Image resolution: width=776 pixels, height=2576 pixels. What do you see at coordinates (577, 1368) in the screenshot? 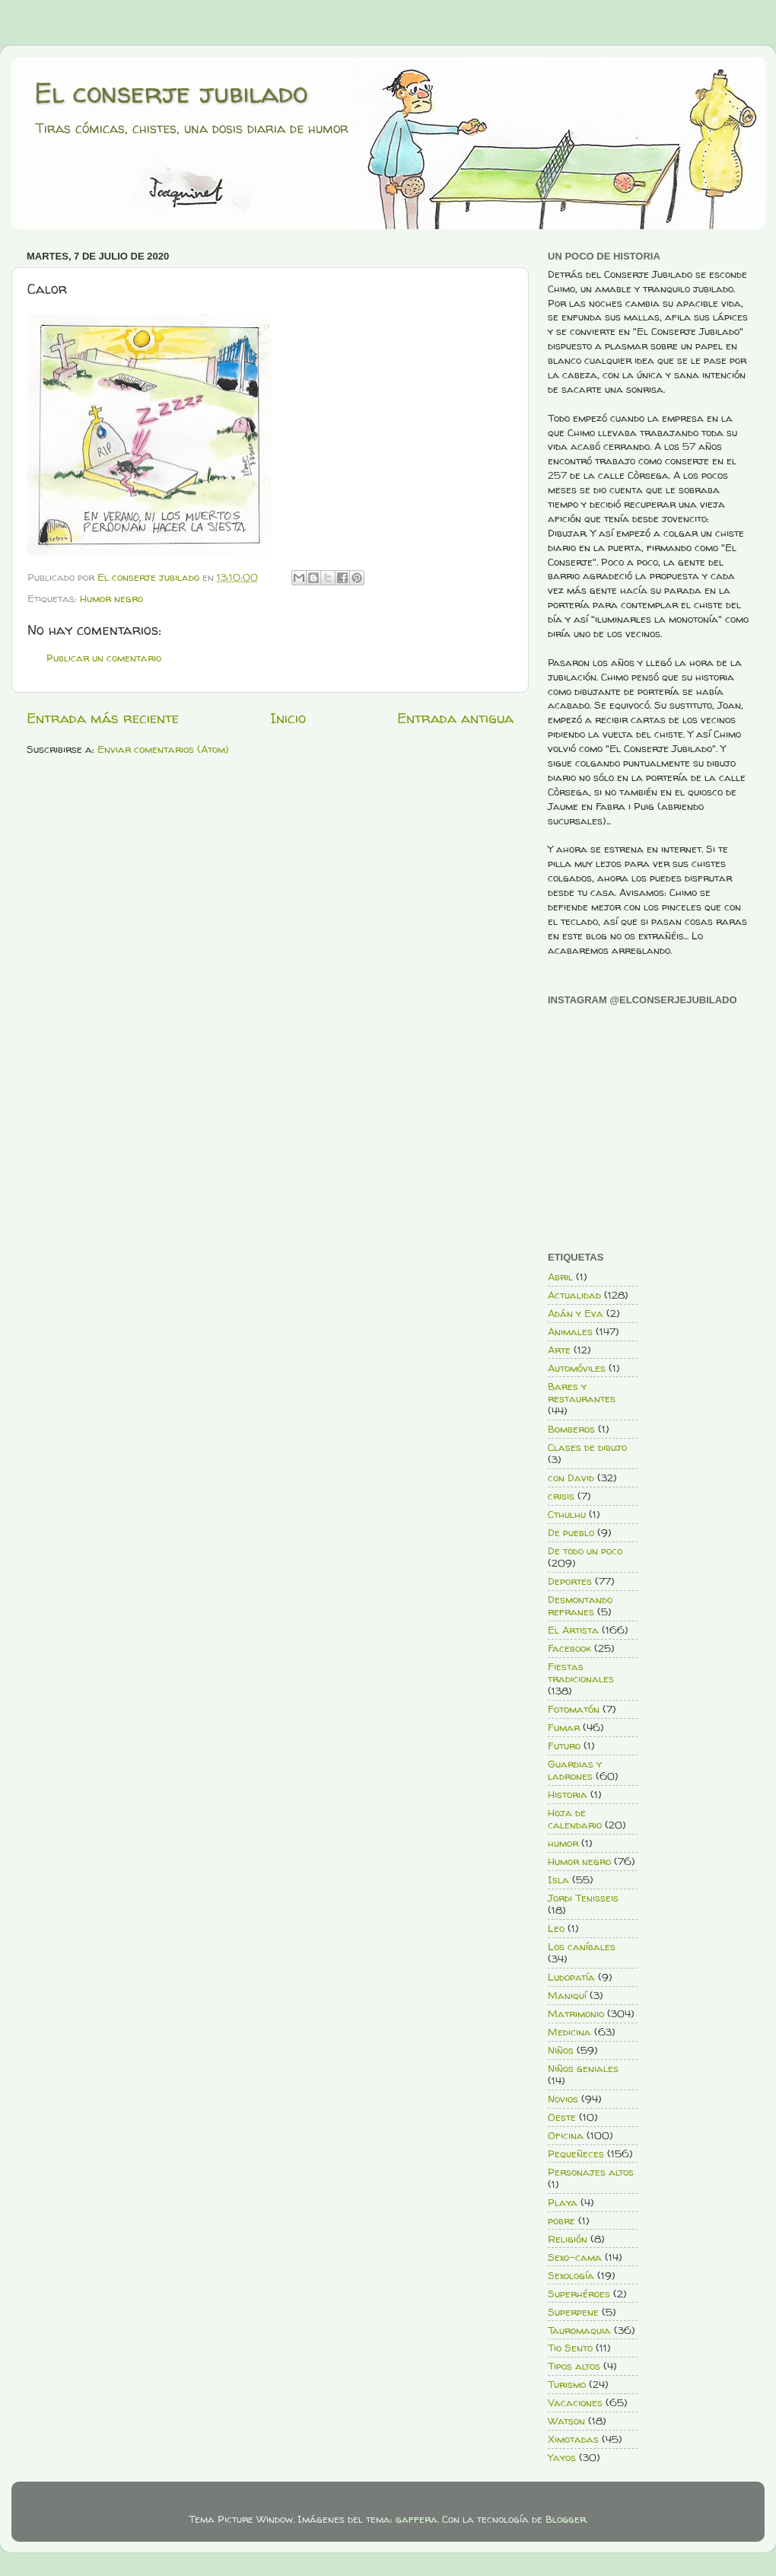
I see `Automóviles` at bounding box center [577, 1368].